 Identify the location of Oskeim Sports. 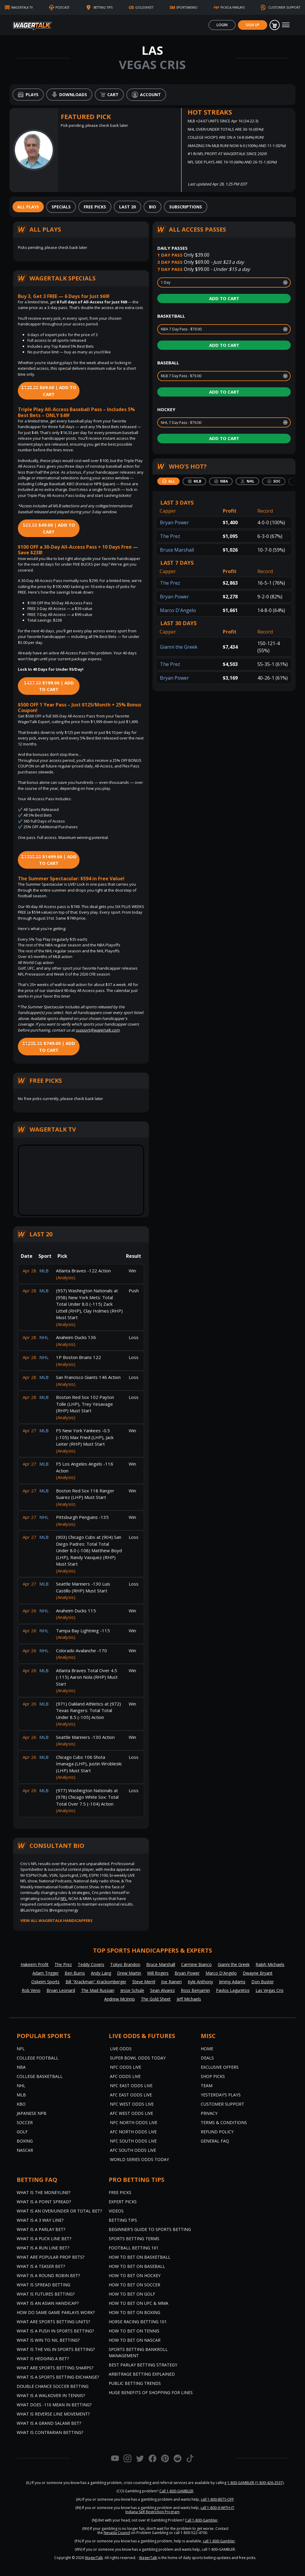
(45, 1981).